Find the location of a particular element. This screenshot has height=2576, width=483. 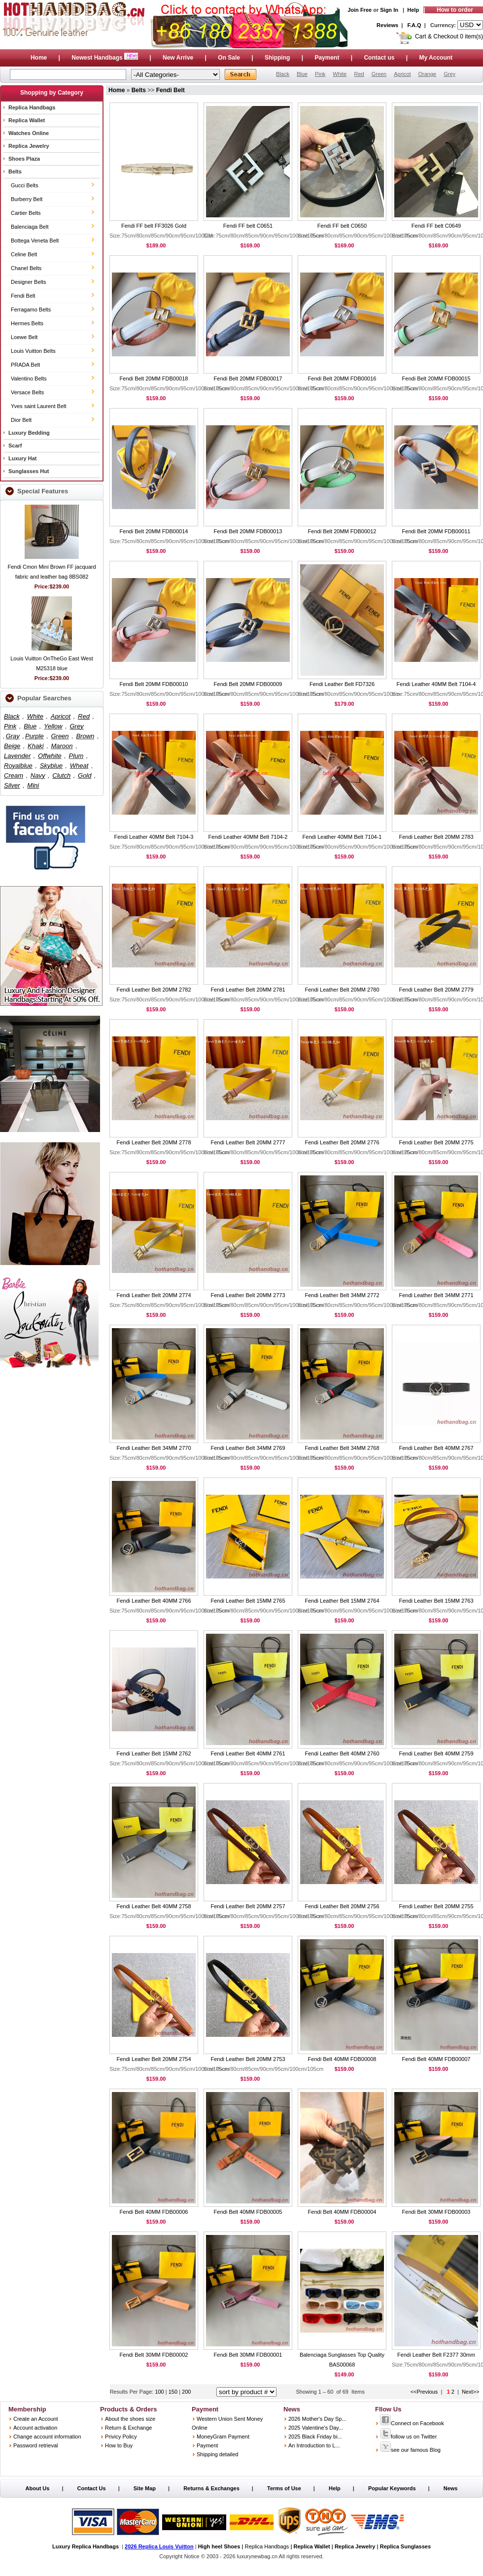

Password retrieval is located at coordinates (35, 2445).